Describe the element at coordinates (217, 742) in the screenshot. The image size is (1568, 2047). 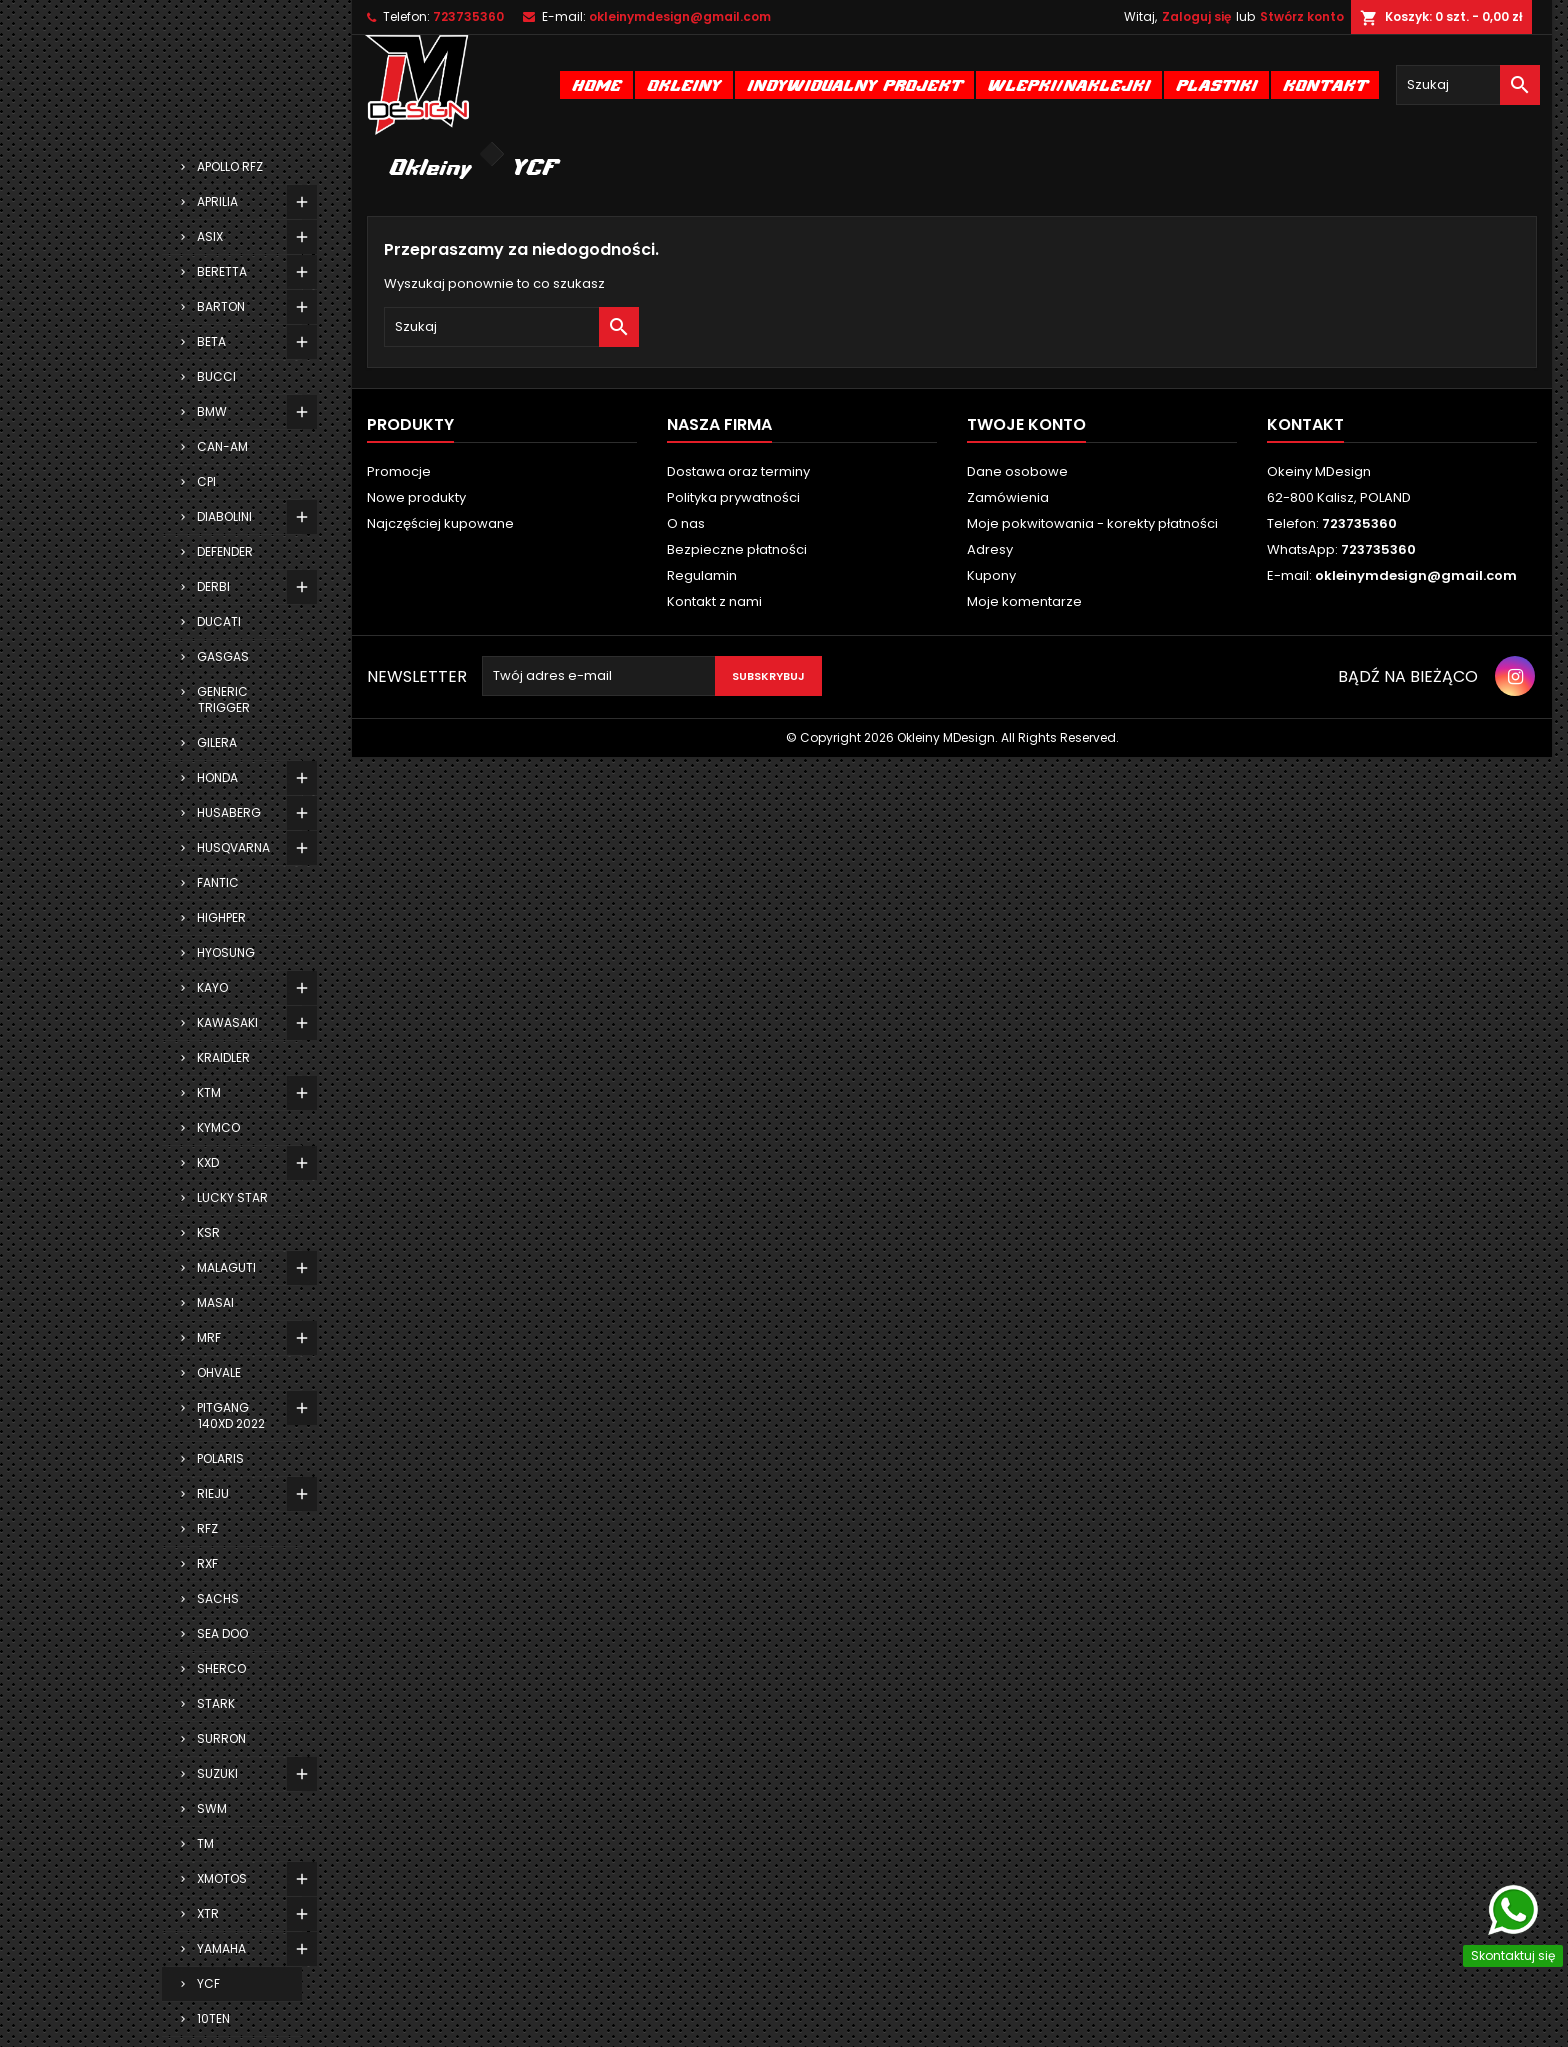
I see `GILERA` at that location.